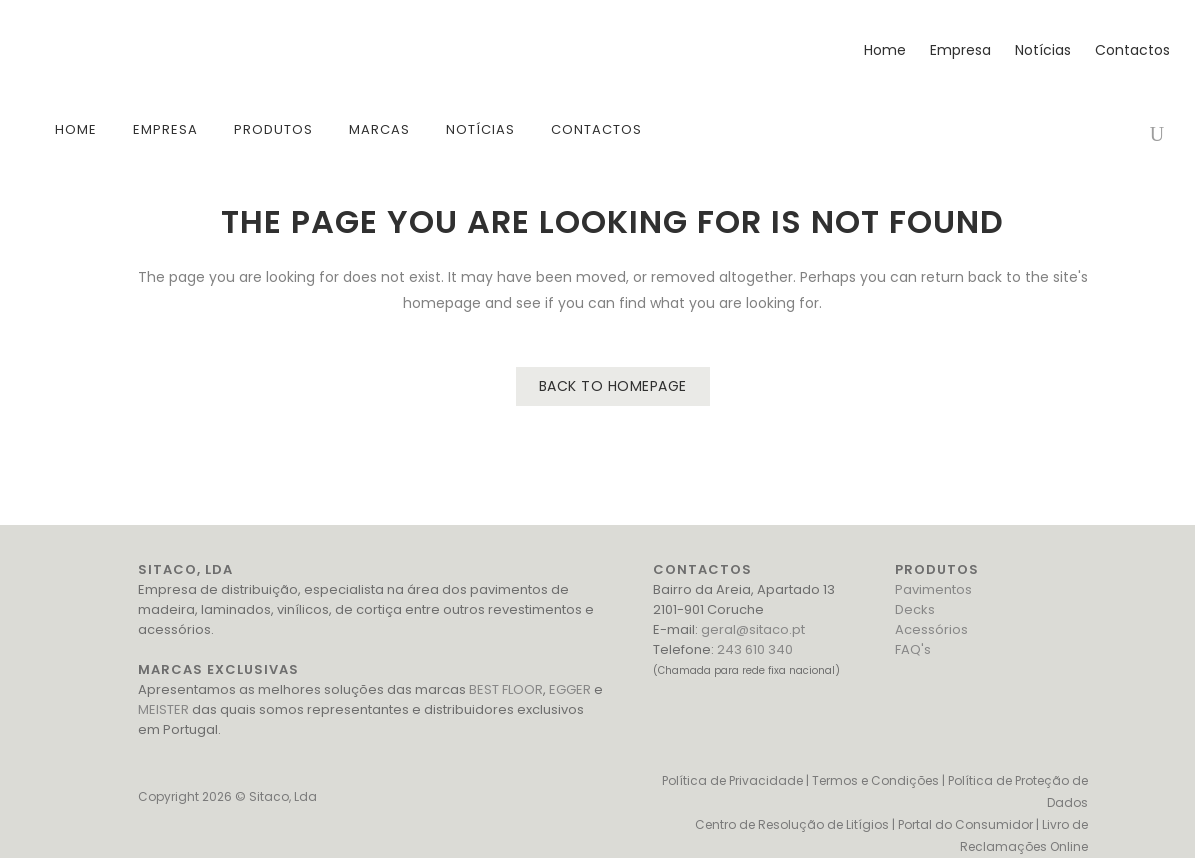 The image size is (1195, 858). I want to click on EGGER, so click(570, 689).